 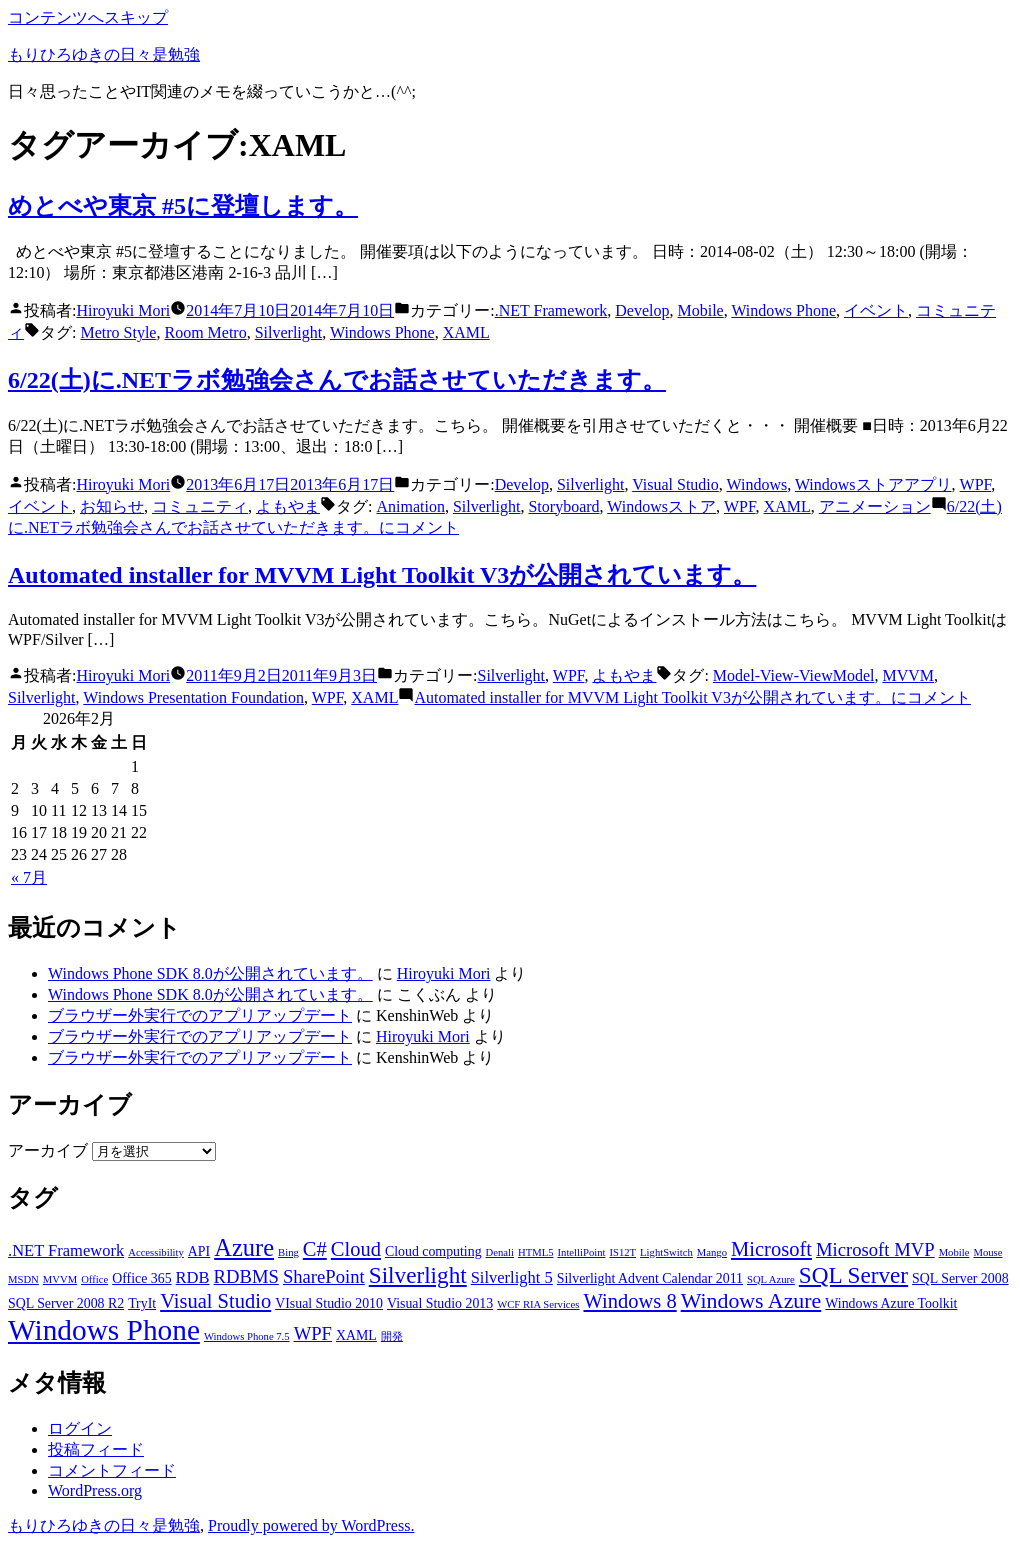 I want to click on Visual Studio 2013 [Visual Studio 2013 (3個の項目)], so click(x=440, y=1303).